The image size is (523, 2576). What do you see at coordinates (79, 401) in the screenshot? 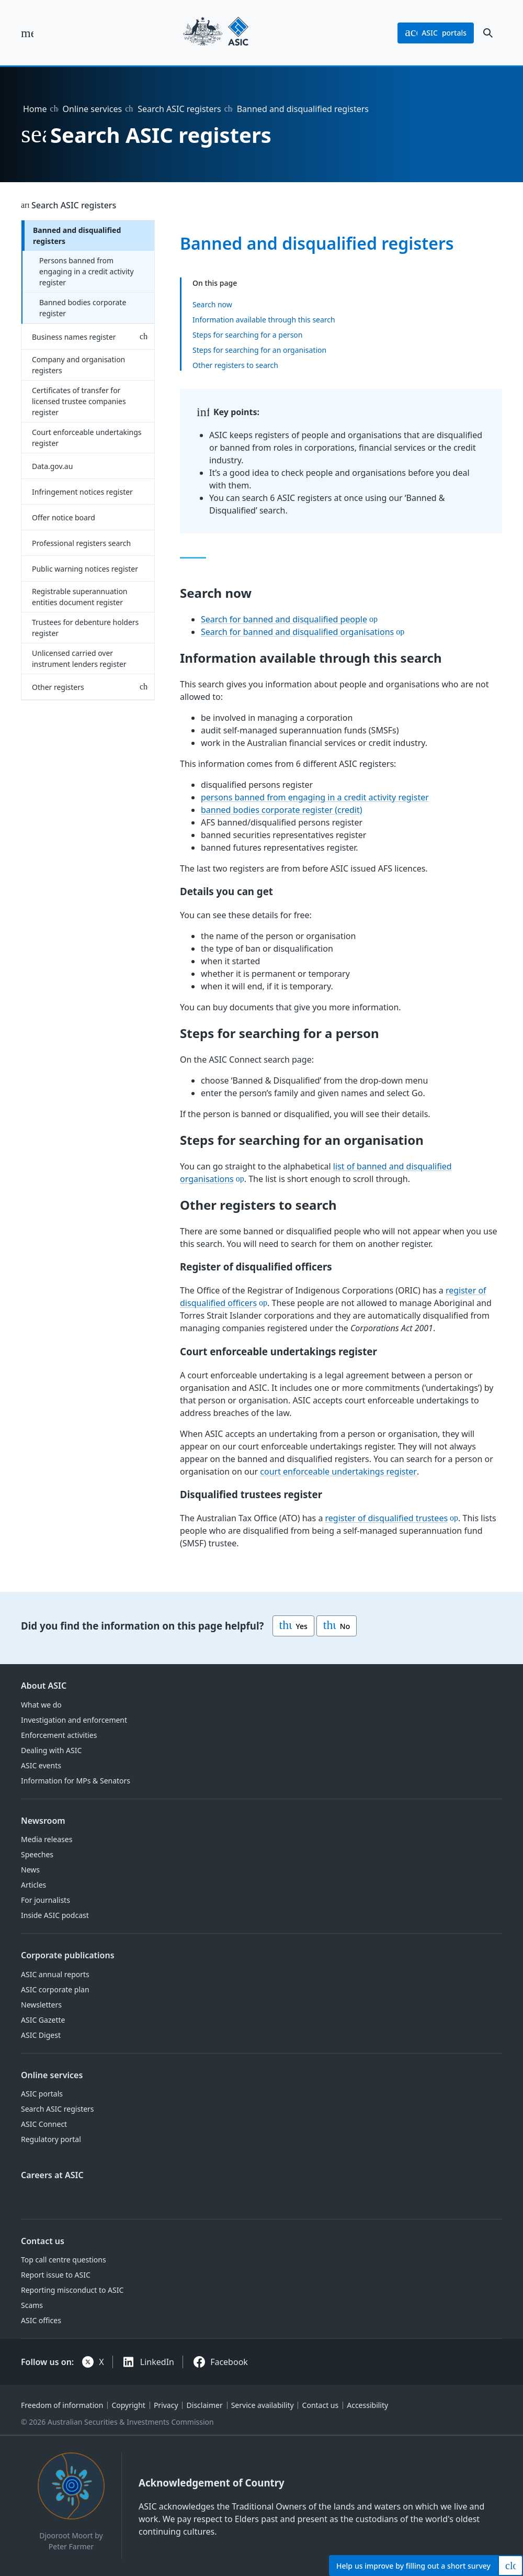
I see `Certificates of transfer for licensed trustee companies register` at bounding box center [79, 401].